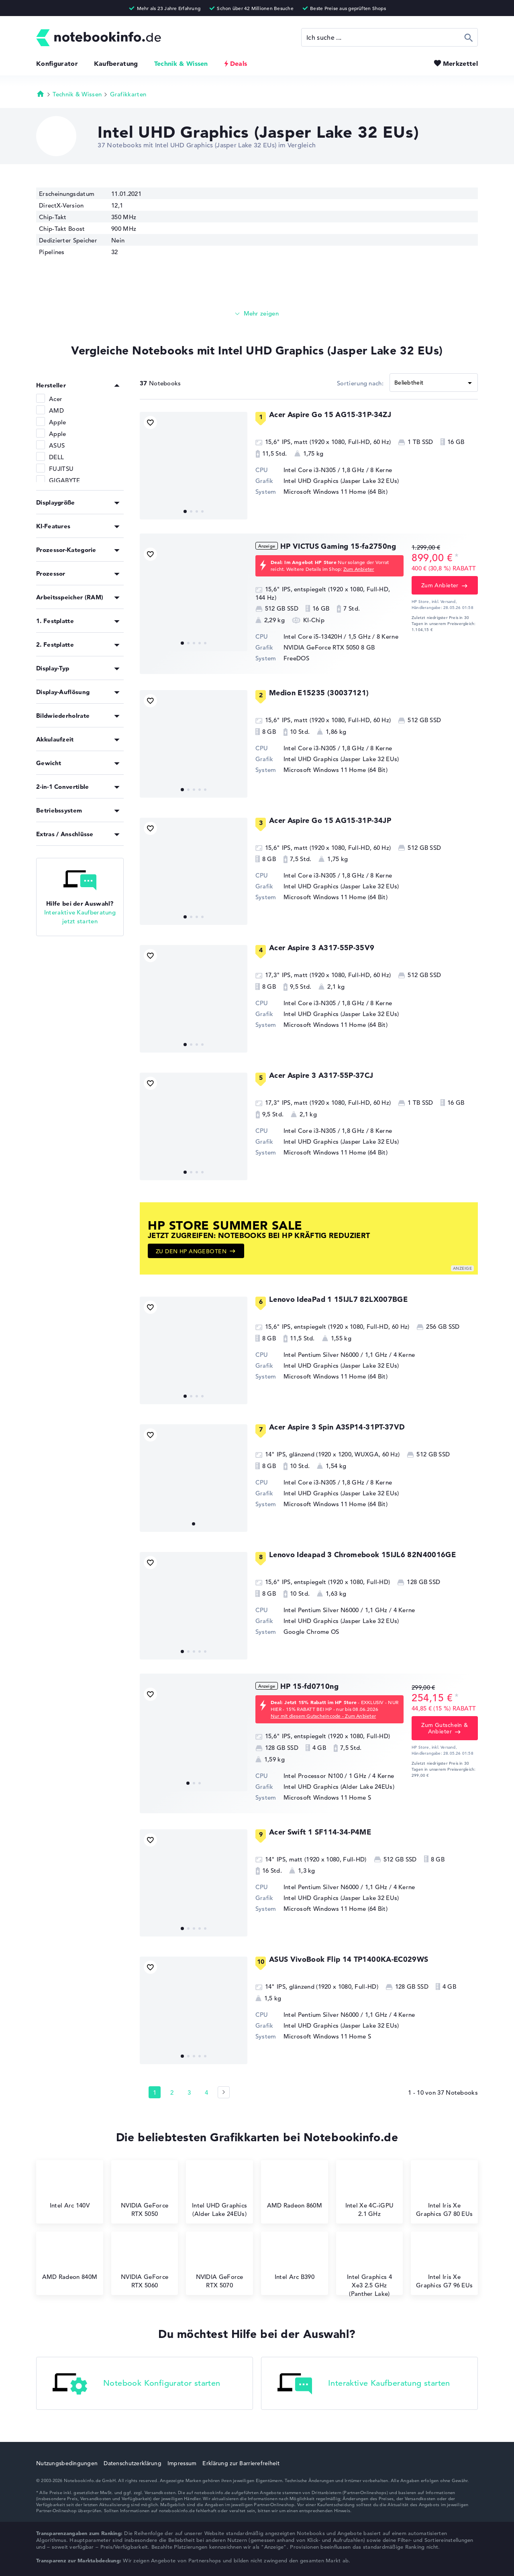  Describe the element at coordinates (69, 597) in the screenshot. I see `Arbeitsspeicher (RAM)` at that location.